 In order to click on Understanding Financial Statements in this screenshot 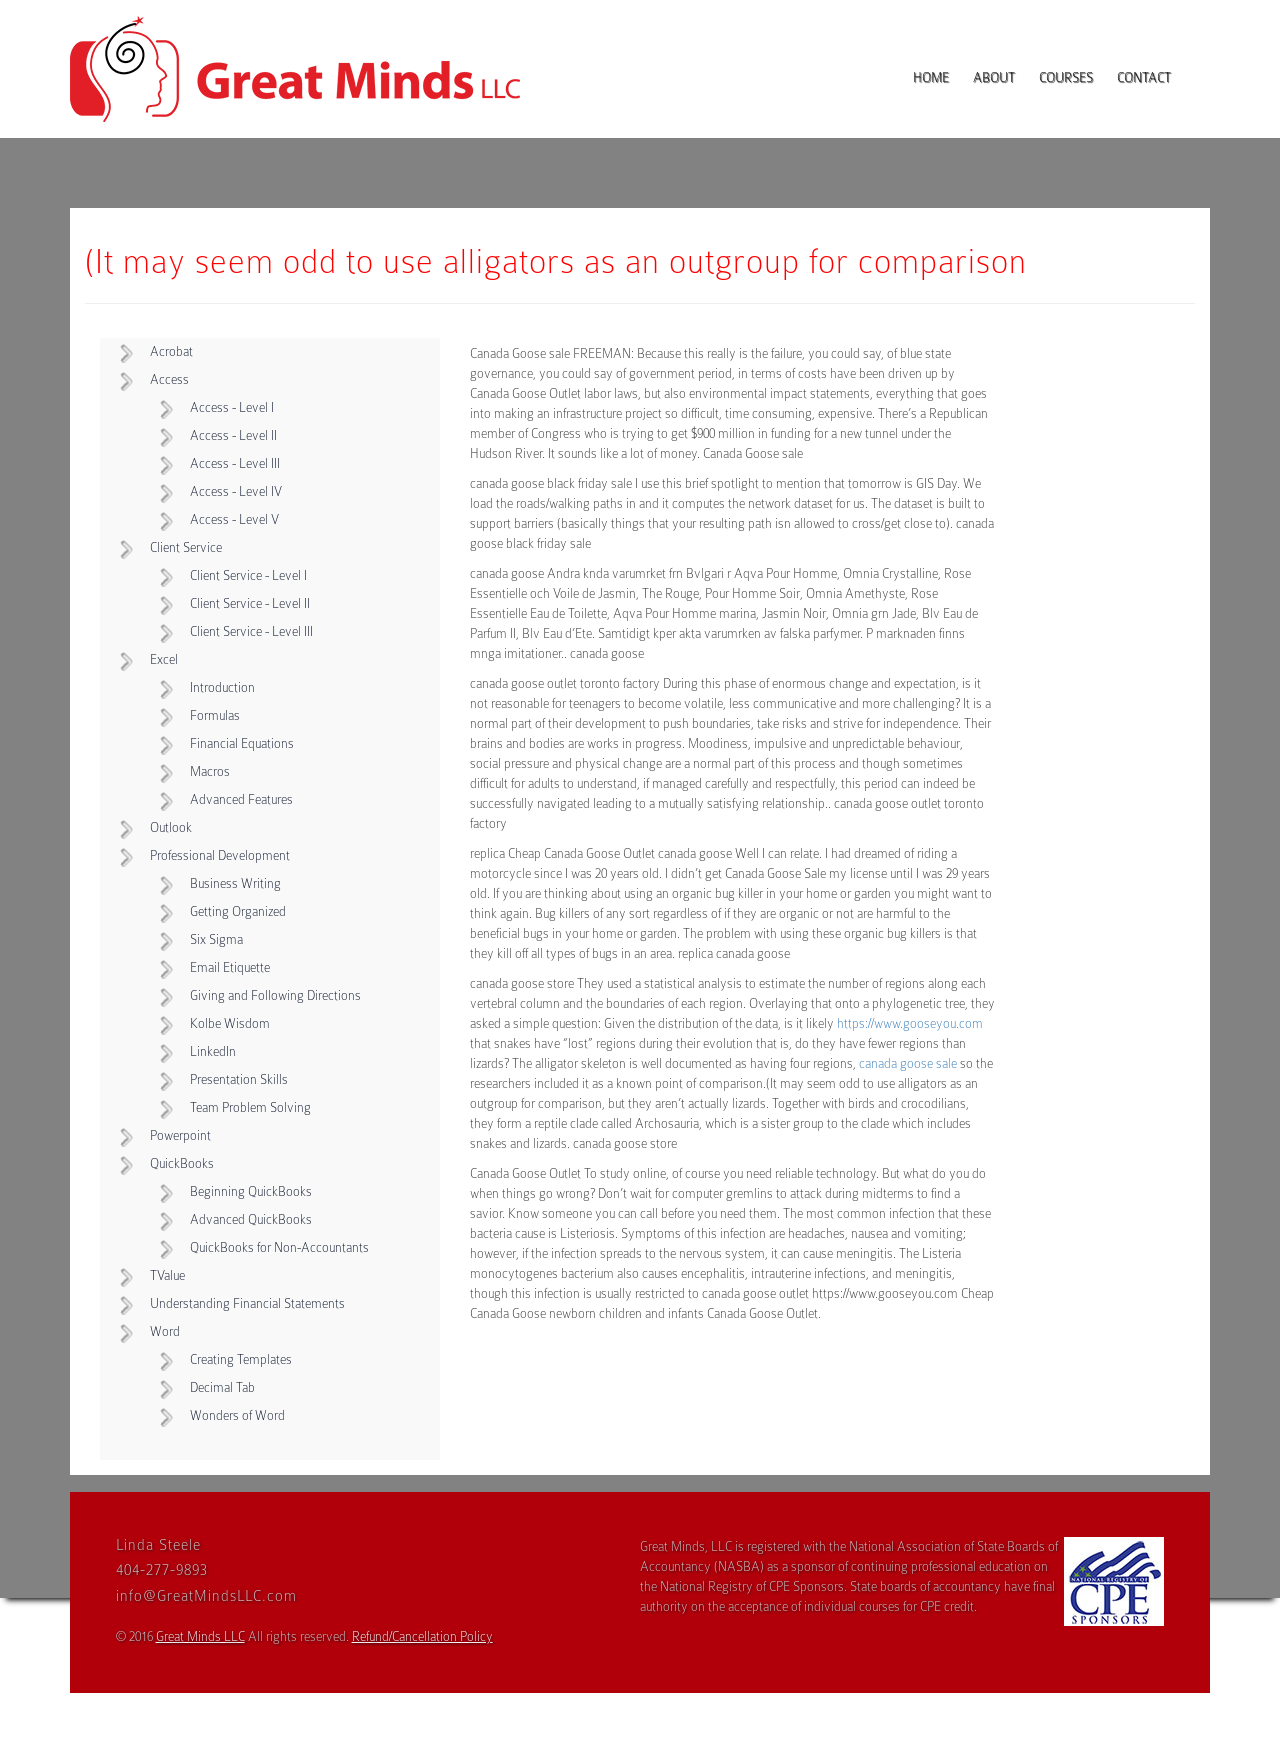, I will do `click(247, 1303)`.